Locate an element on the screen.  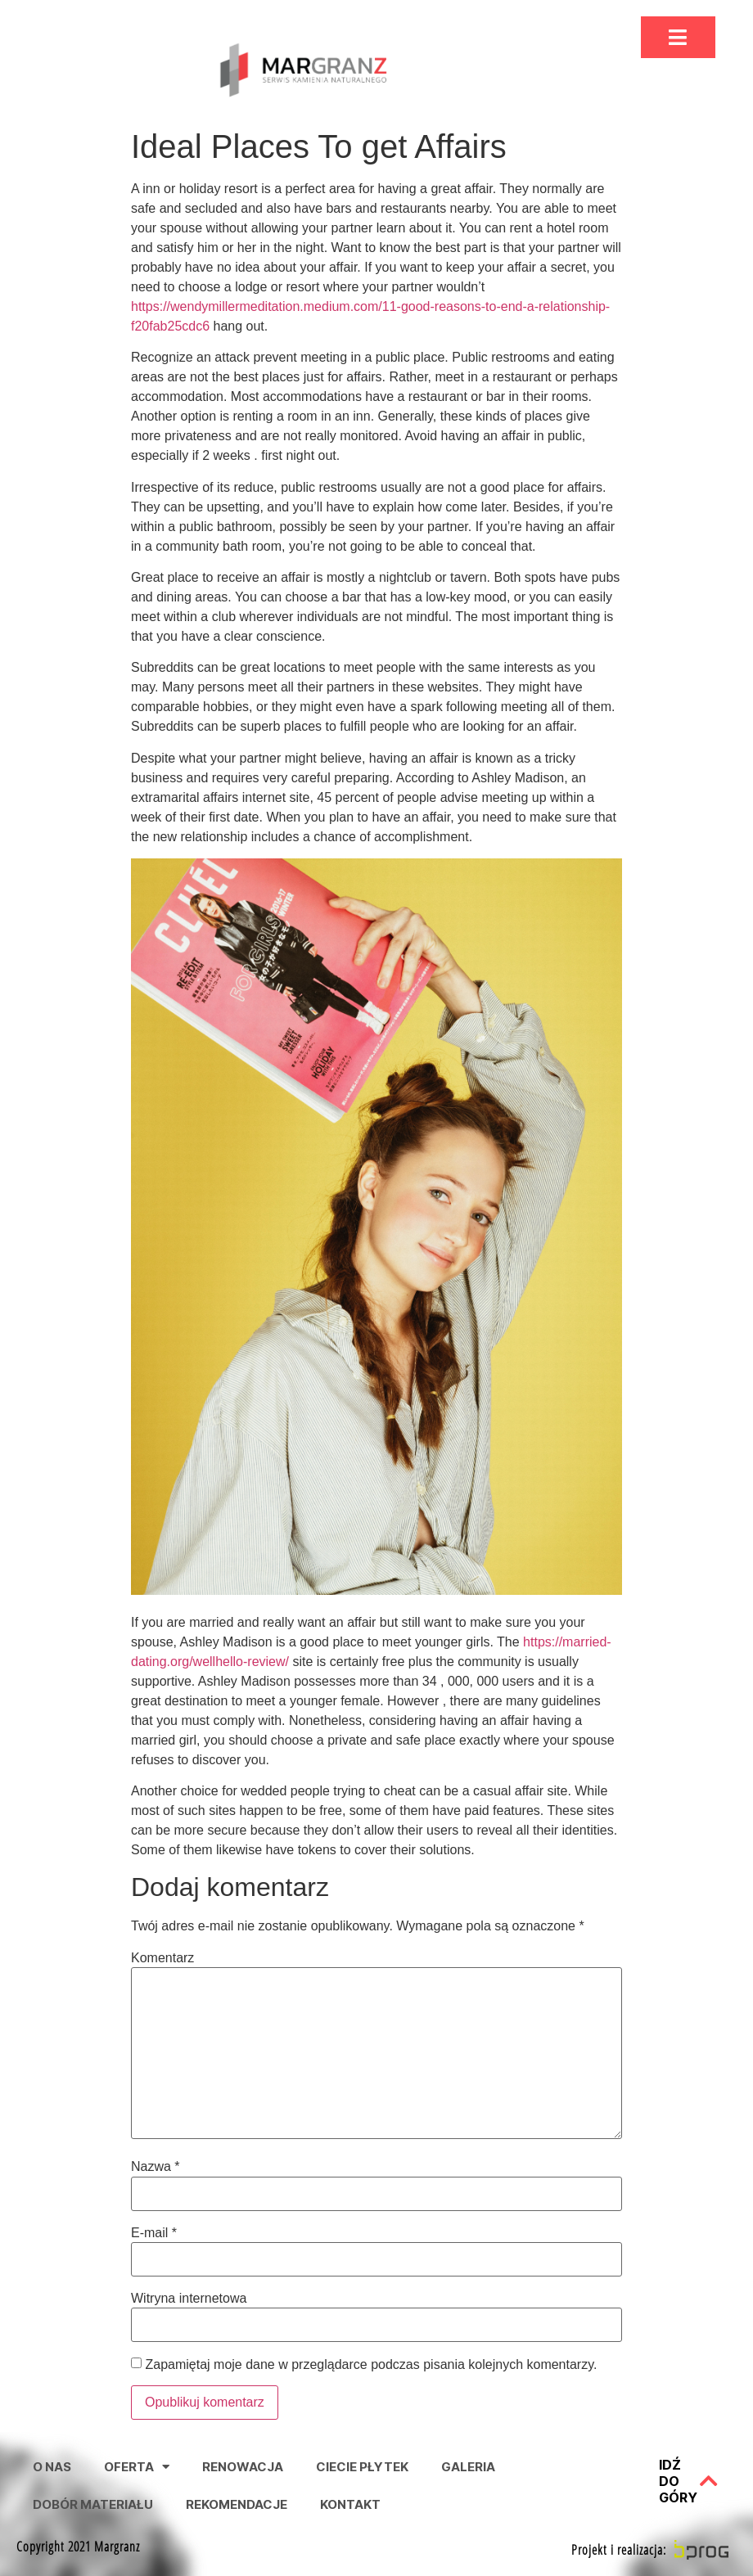
Renowacja is located at coordinates (242, 2467).